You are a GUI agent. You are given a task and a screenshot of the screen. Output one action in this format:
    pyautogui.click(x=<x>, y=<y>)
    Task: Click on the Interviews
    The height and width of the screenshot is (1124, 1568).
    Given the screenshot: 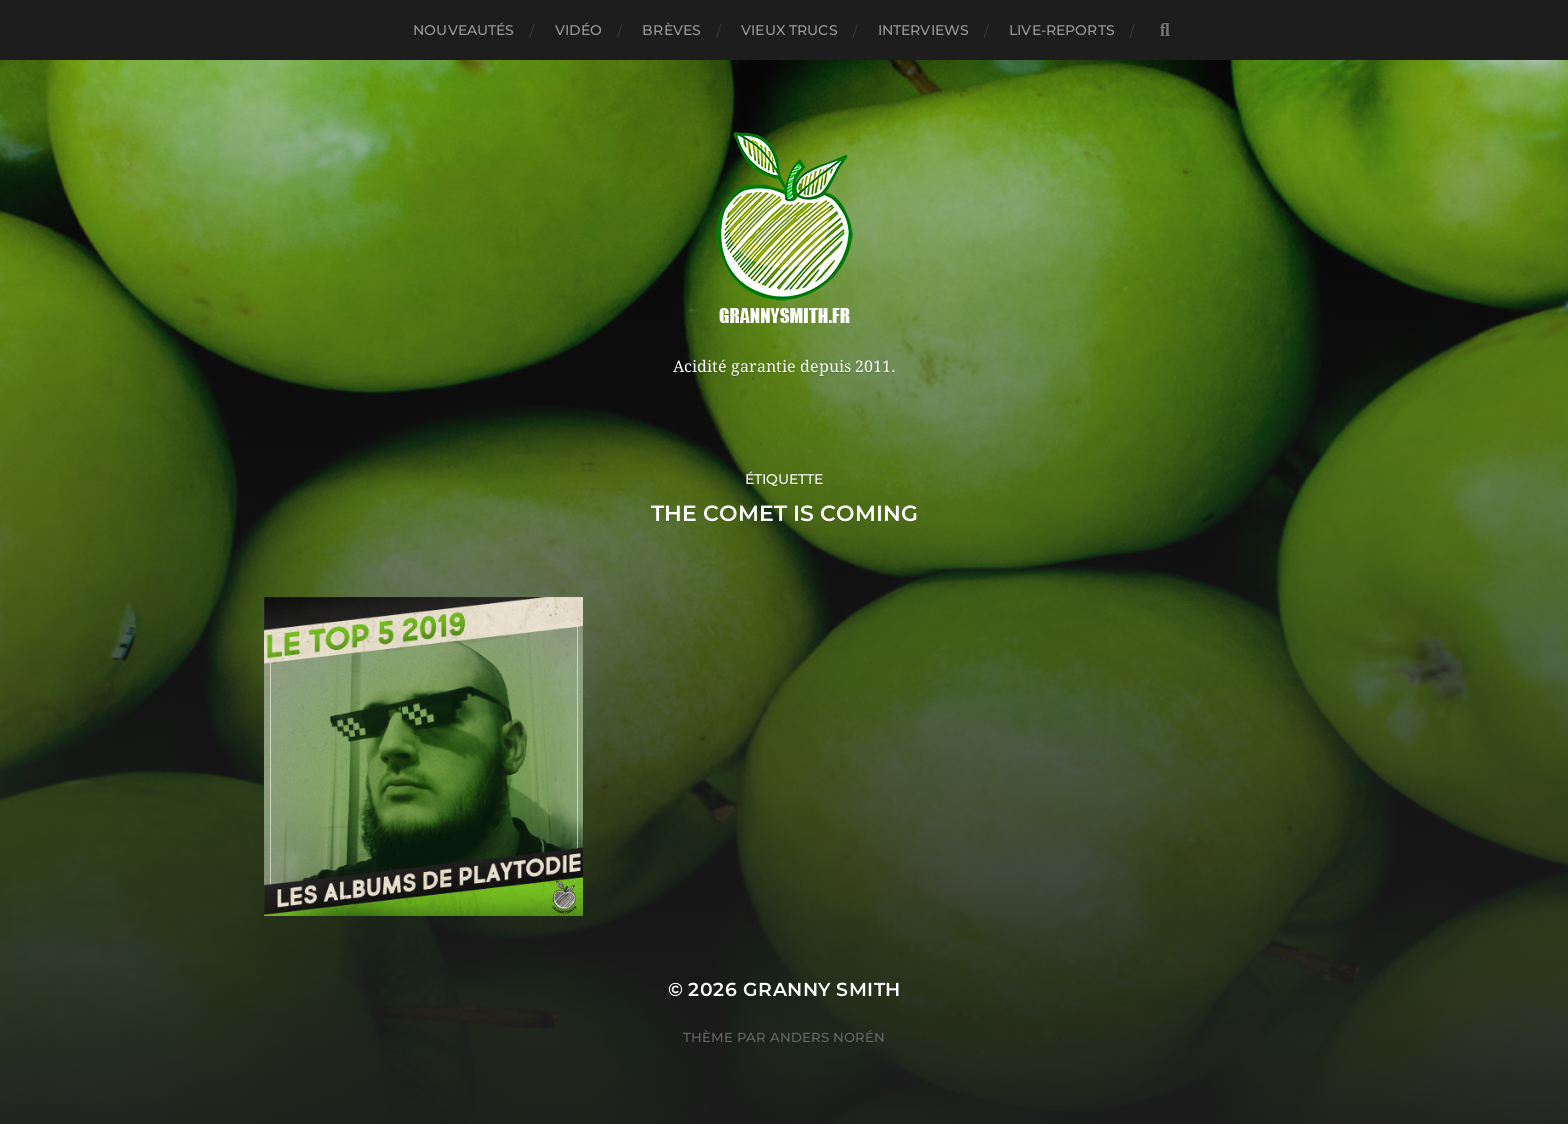 What is the action you would take?
    pyautogui.click(x=923, y=30)
    